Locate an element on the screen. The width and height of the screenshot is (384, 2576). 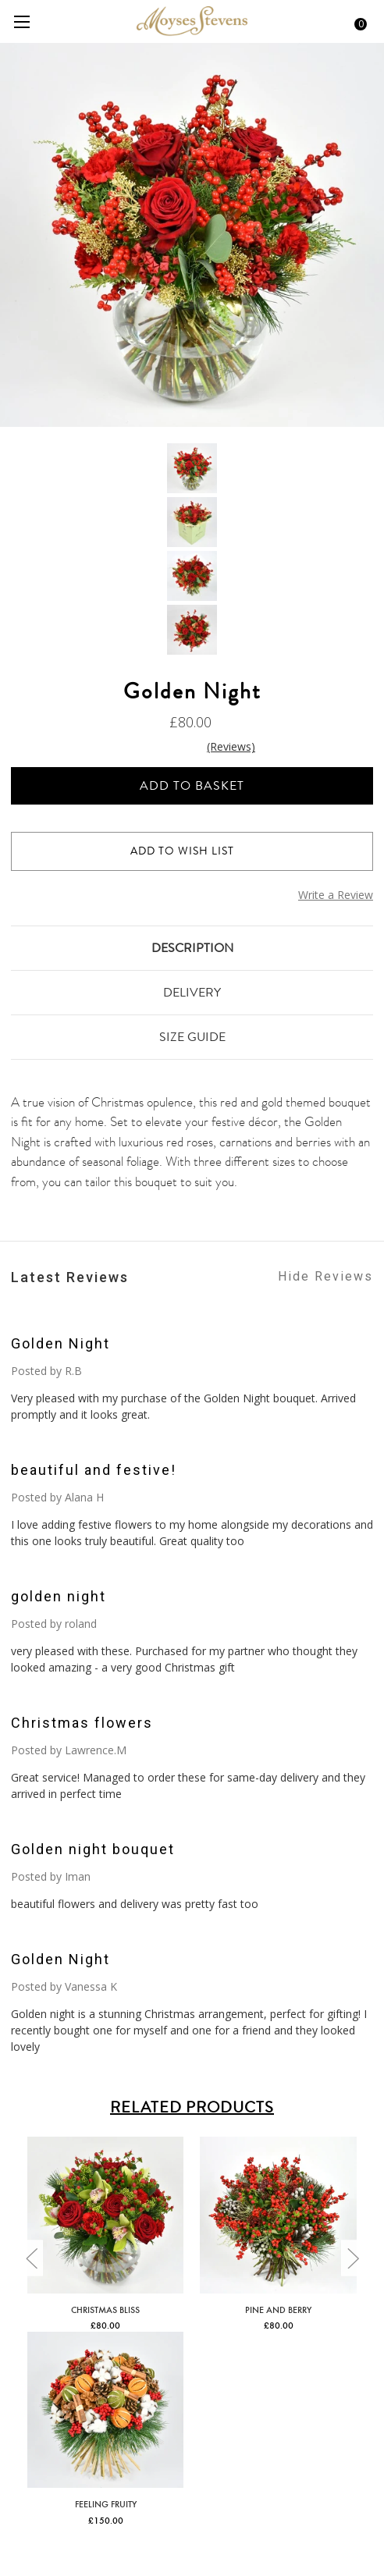
(Reviews) is located at coordinates (231, 746).